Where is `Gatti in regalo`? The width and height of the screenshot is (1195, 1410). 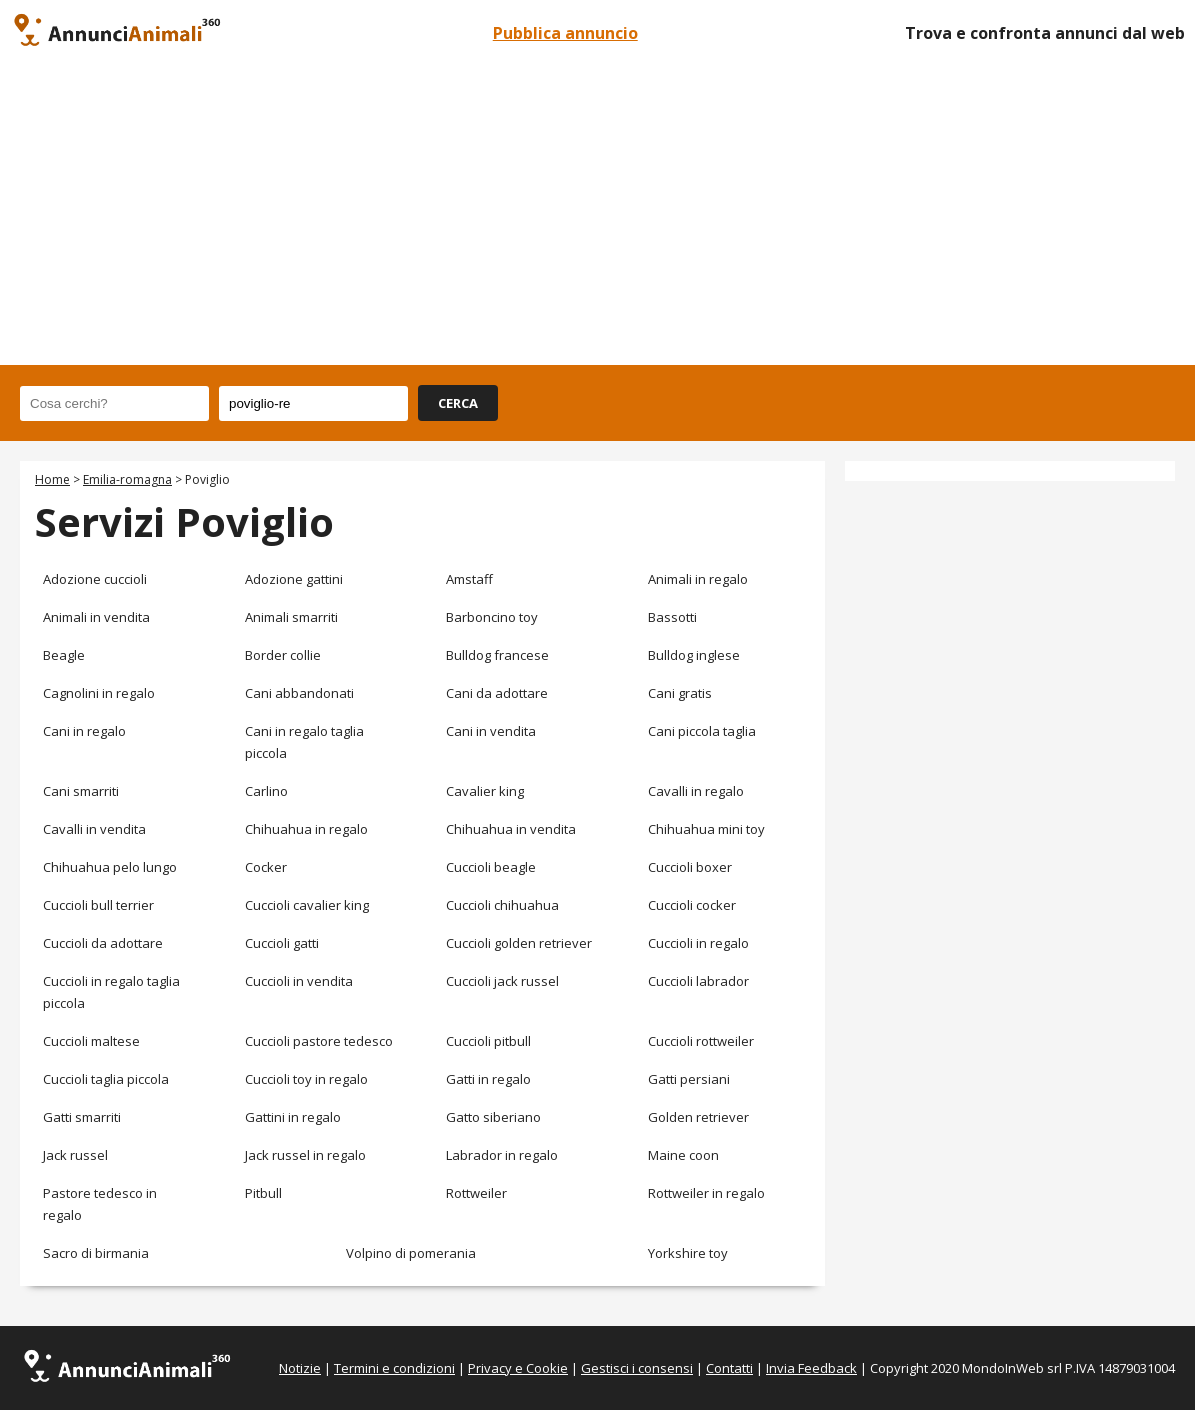 Gatti in regalo is located at coordinates (488, 1079).